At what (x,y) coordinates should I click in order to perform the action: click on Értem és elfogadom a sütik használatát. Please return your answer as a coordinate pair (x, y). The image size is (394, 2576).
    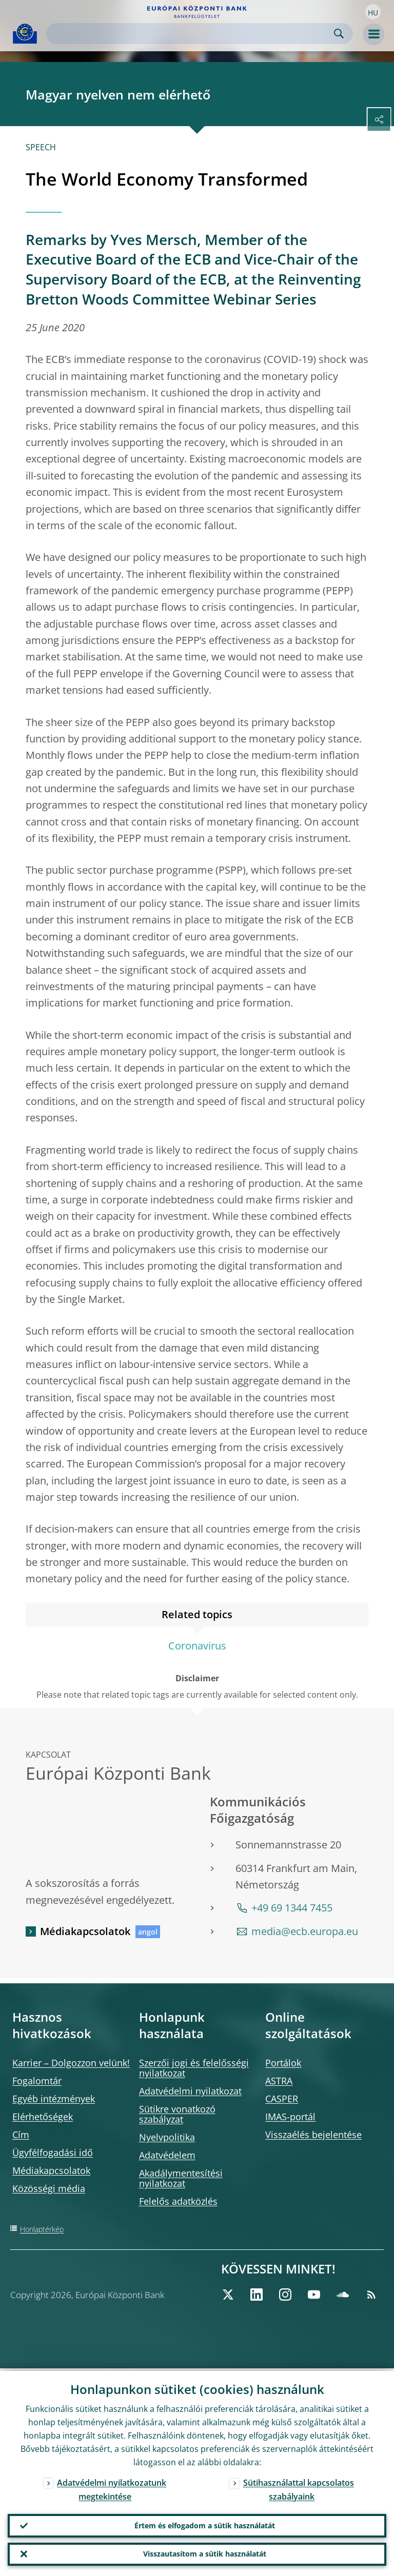
    Looking at the image, I should click on (204, 2523).